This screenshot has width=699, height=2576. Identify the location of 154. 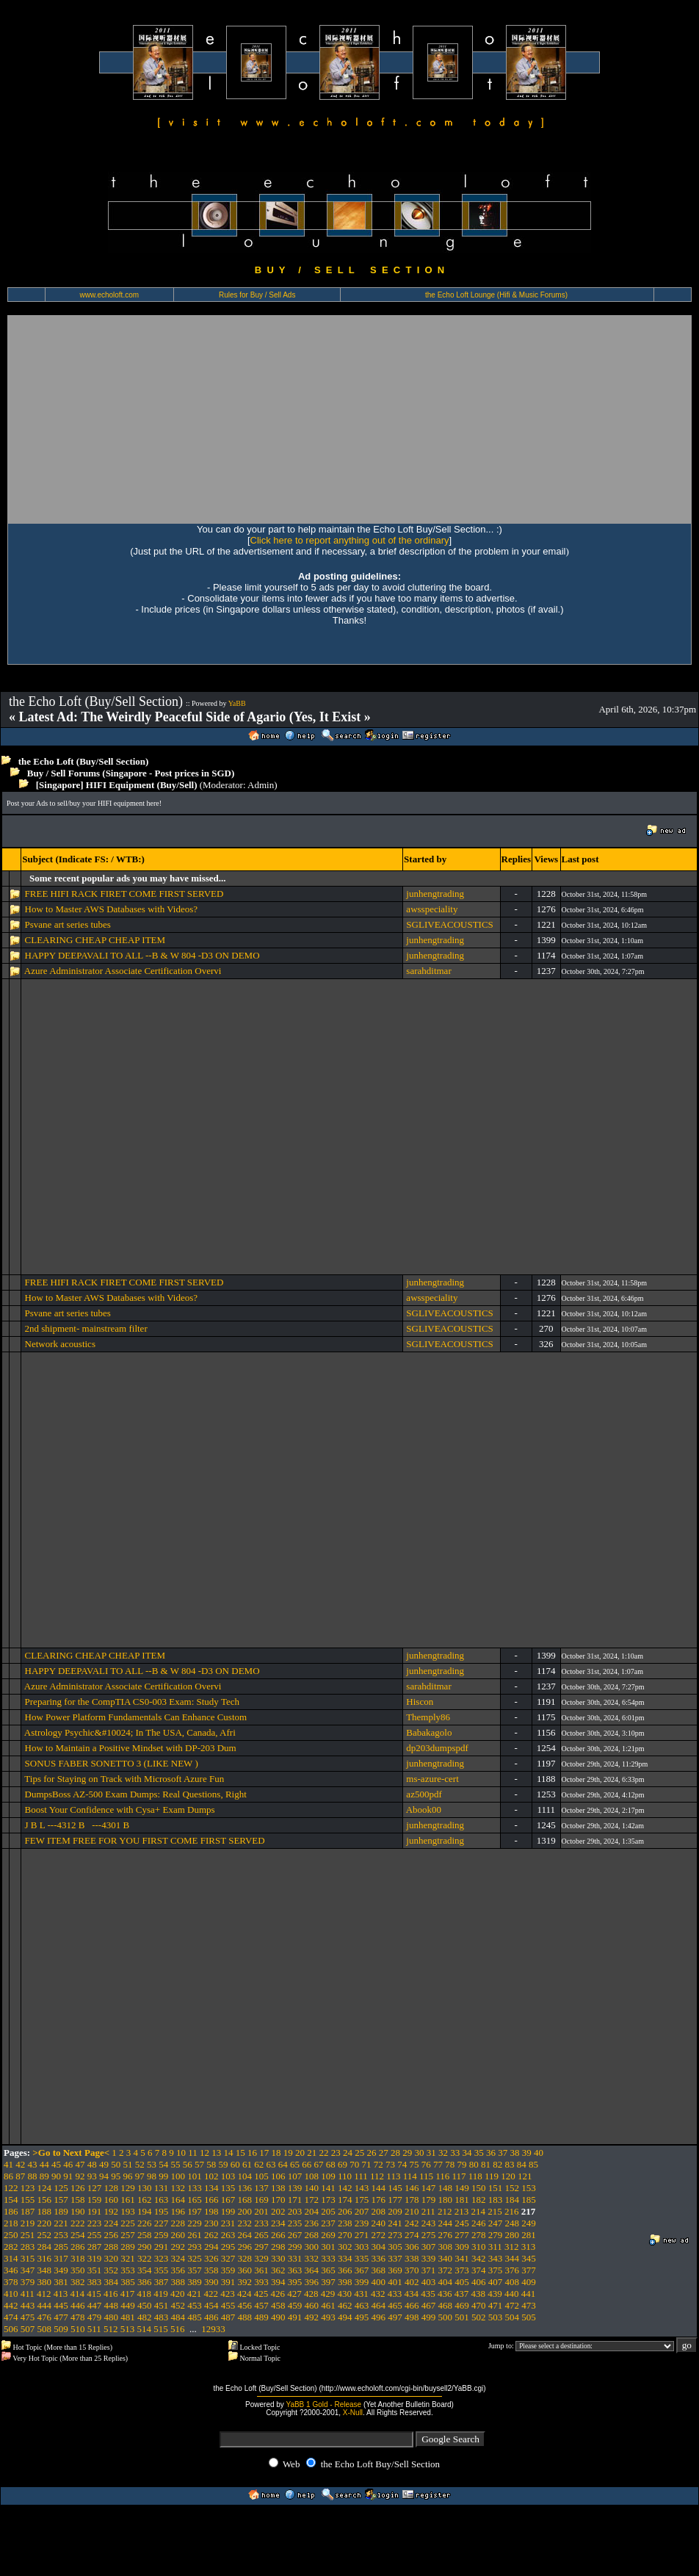
(11, 2199).